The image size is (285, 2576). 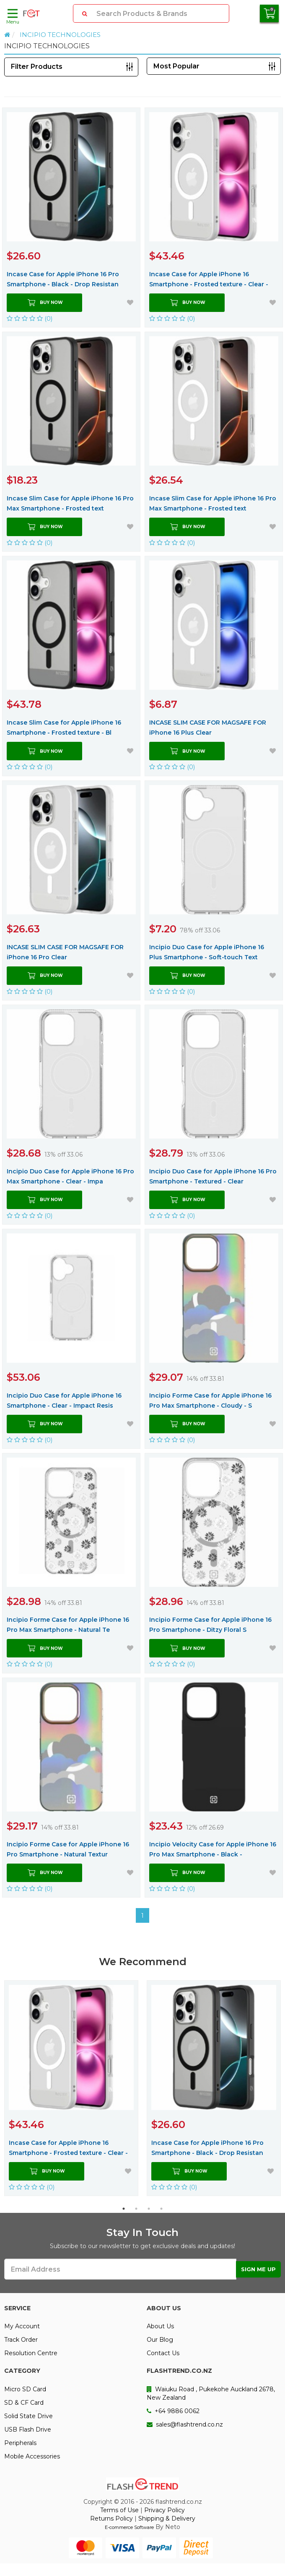 I want to click on Micro SD Card, so click(x=25, y=2389).